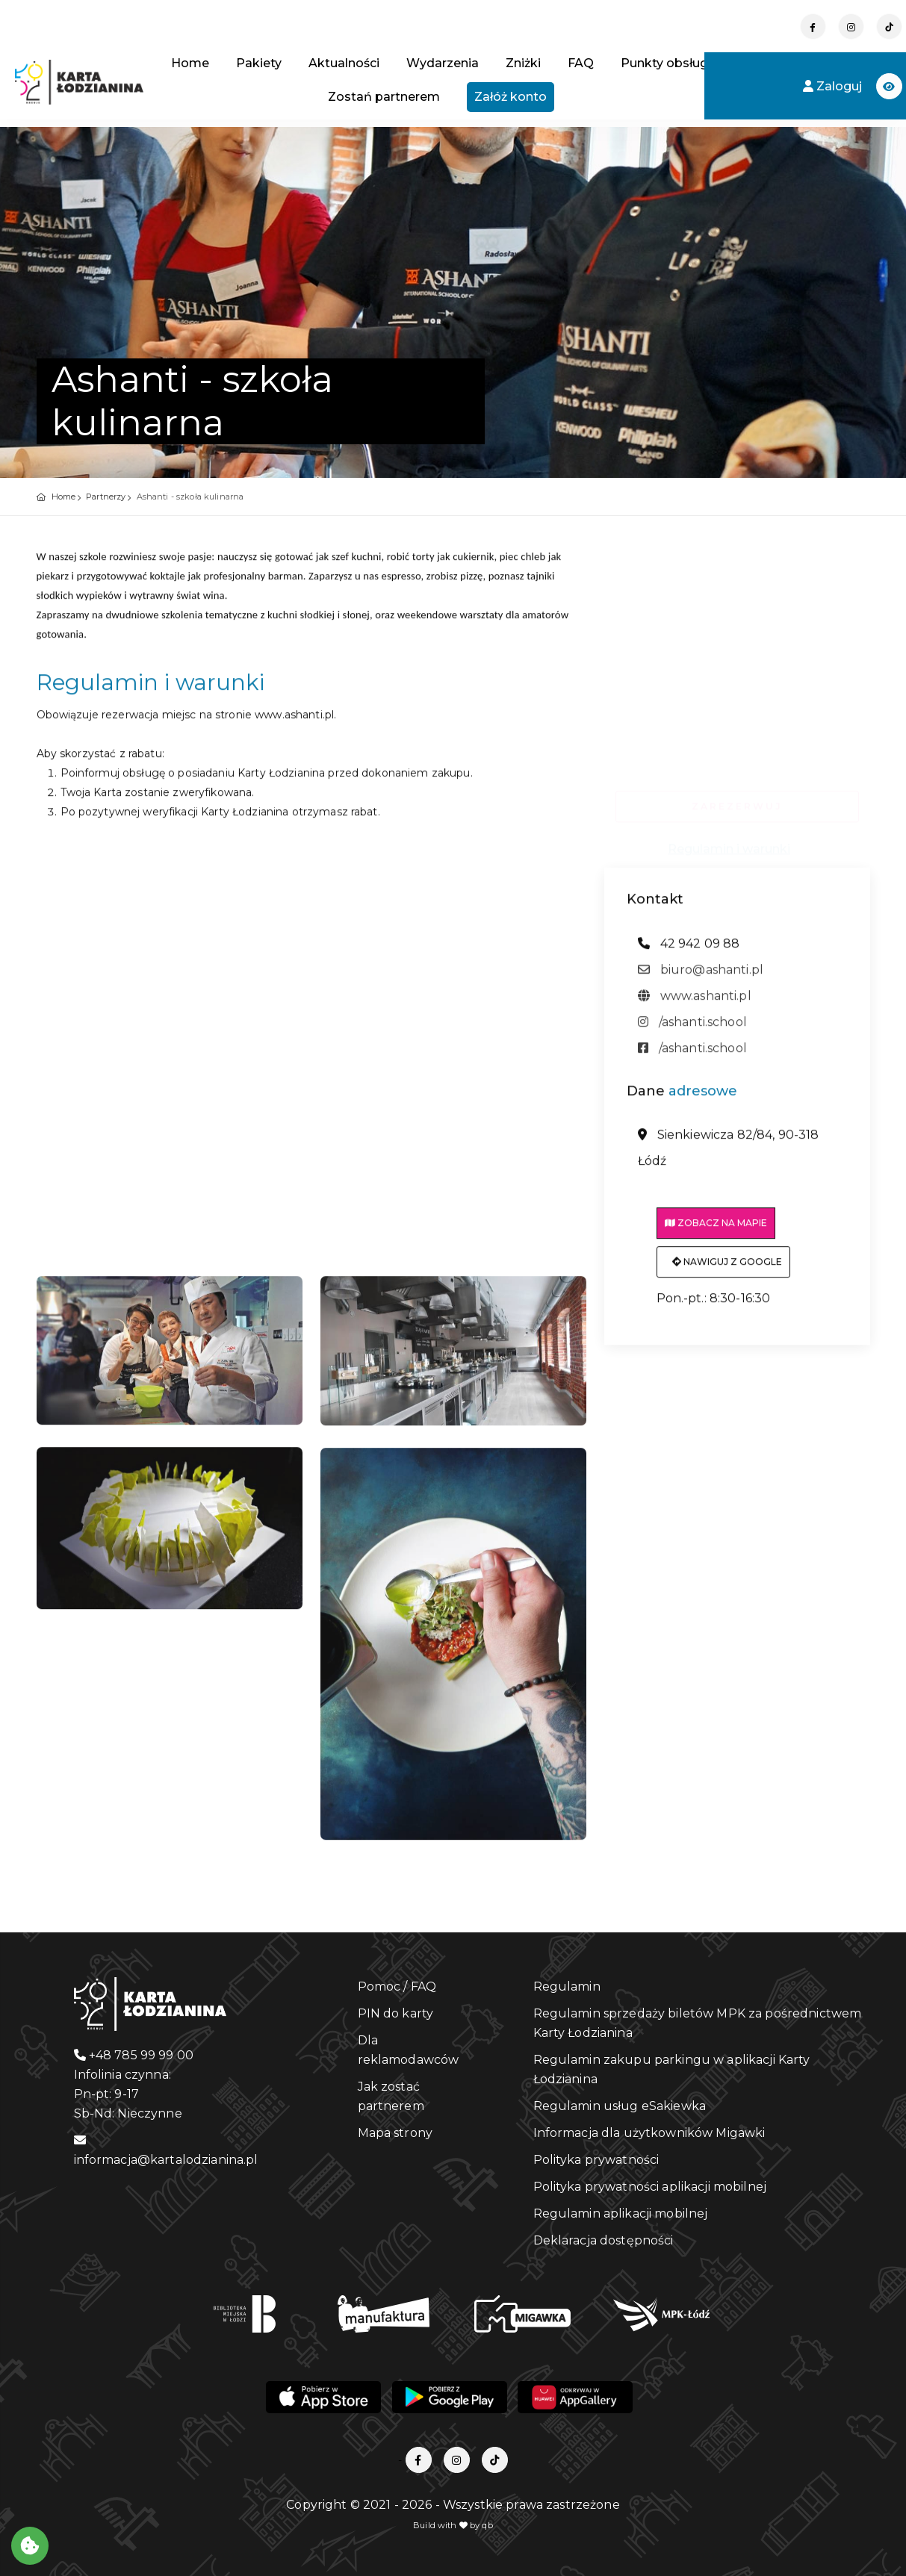 This screenshot has width=906, height=2576. What do you see at coordinates (692, 1029) in the screenshot?
I see `/ashanti.school` at bounding box center [692, 1029].